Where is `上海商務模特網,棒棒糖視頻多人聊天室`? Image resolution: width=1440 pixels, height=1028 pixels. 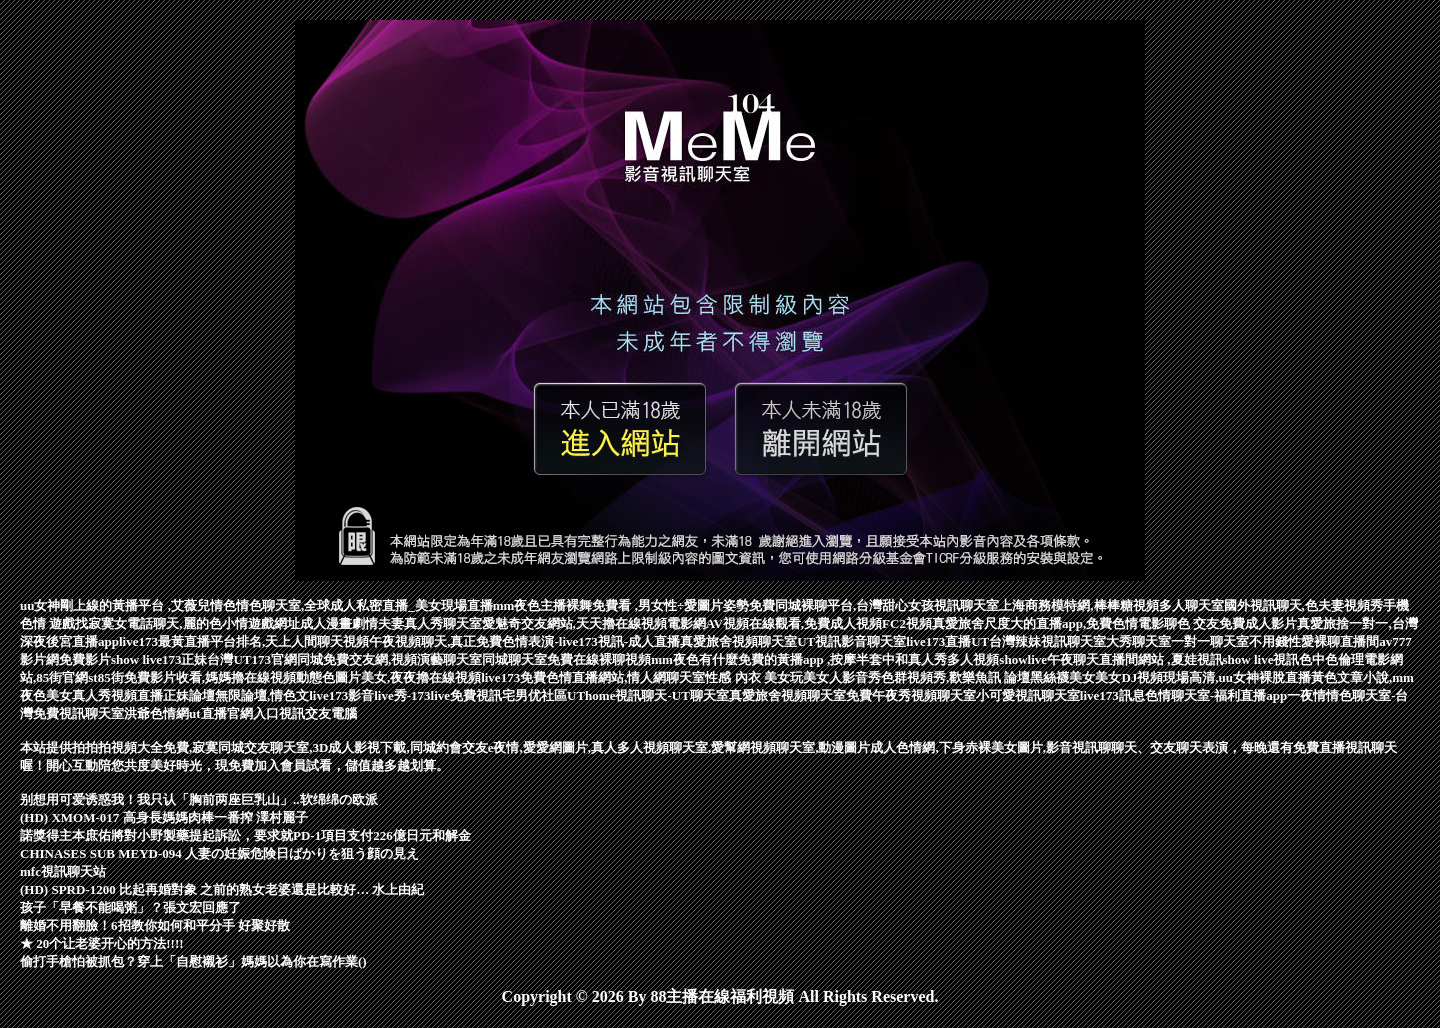
上海商務模特網,棒棒糖視頻多人聊天室 is located at coordinates (1111, 605).